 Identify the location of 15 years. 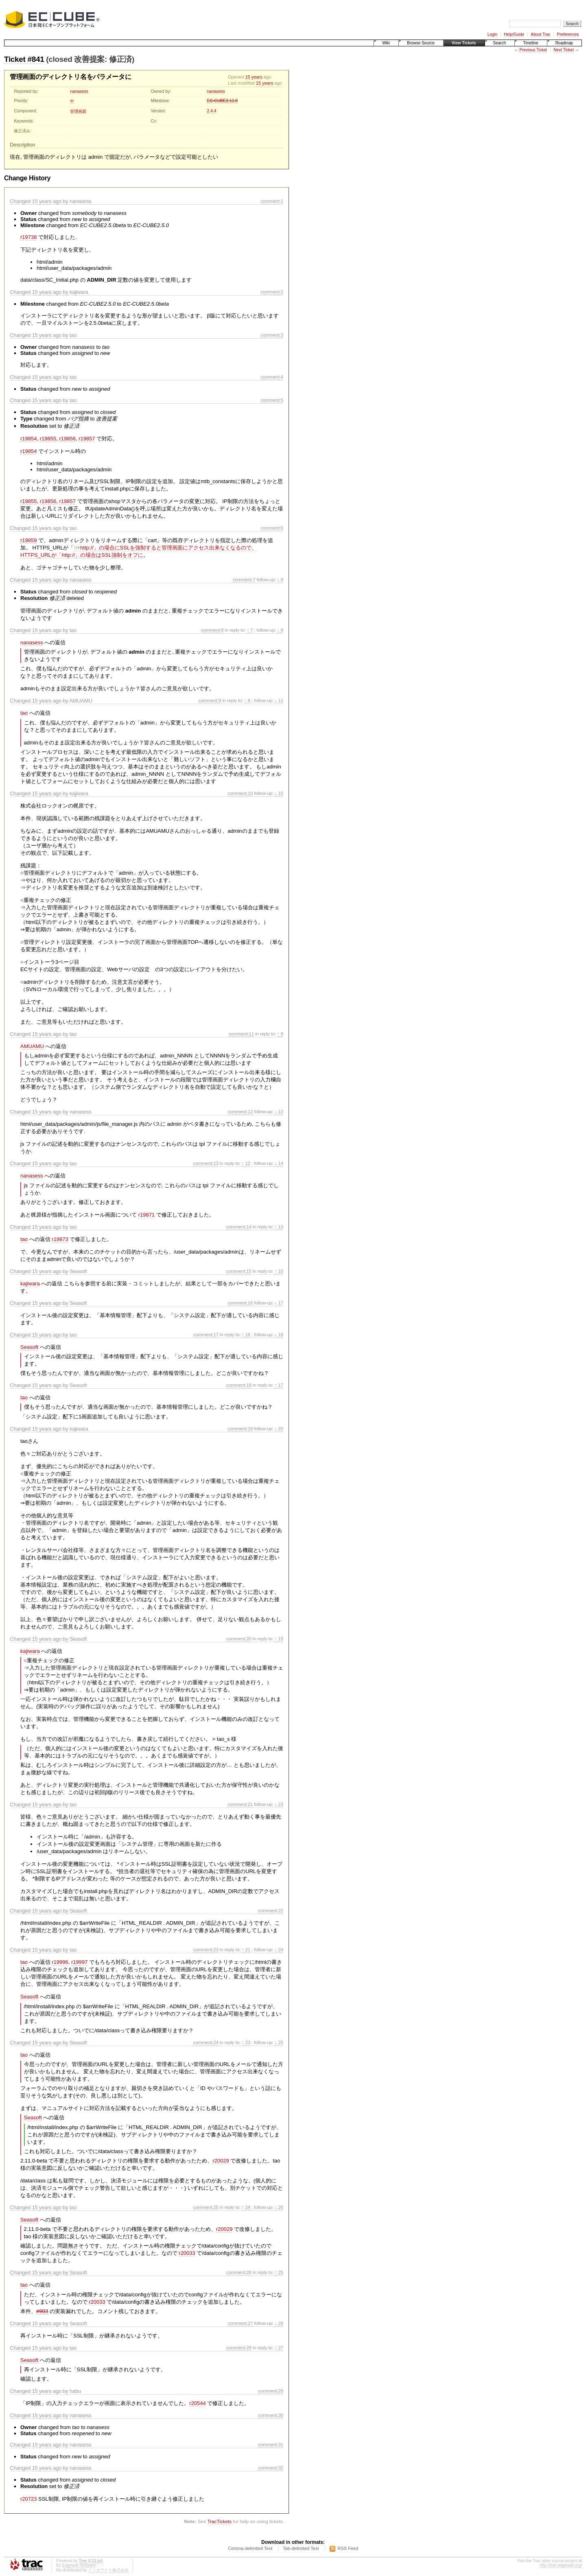
(253, 76).